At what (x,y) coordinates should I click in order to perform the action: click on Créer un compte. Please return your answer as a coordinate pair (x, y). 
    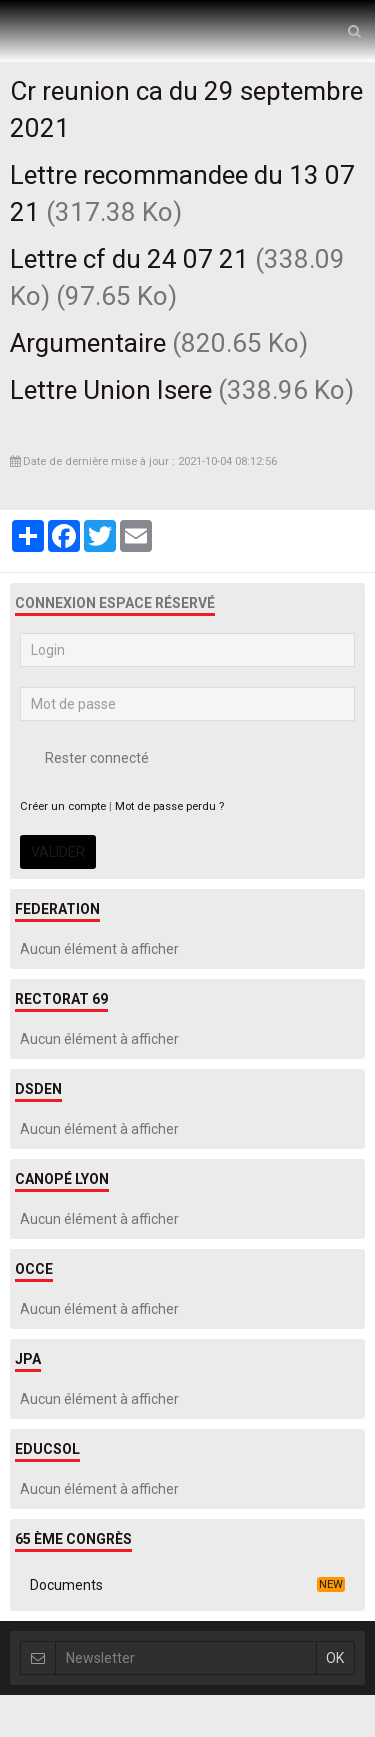
    Looking at the image, I should click on (63, 806).